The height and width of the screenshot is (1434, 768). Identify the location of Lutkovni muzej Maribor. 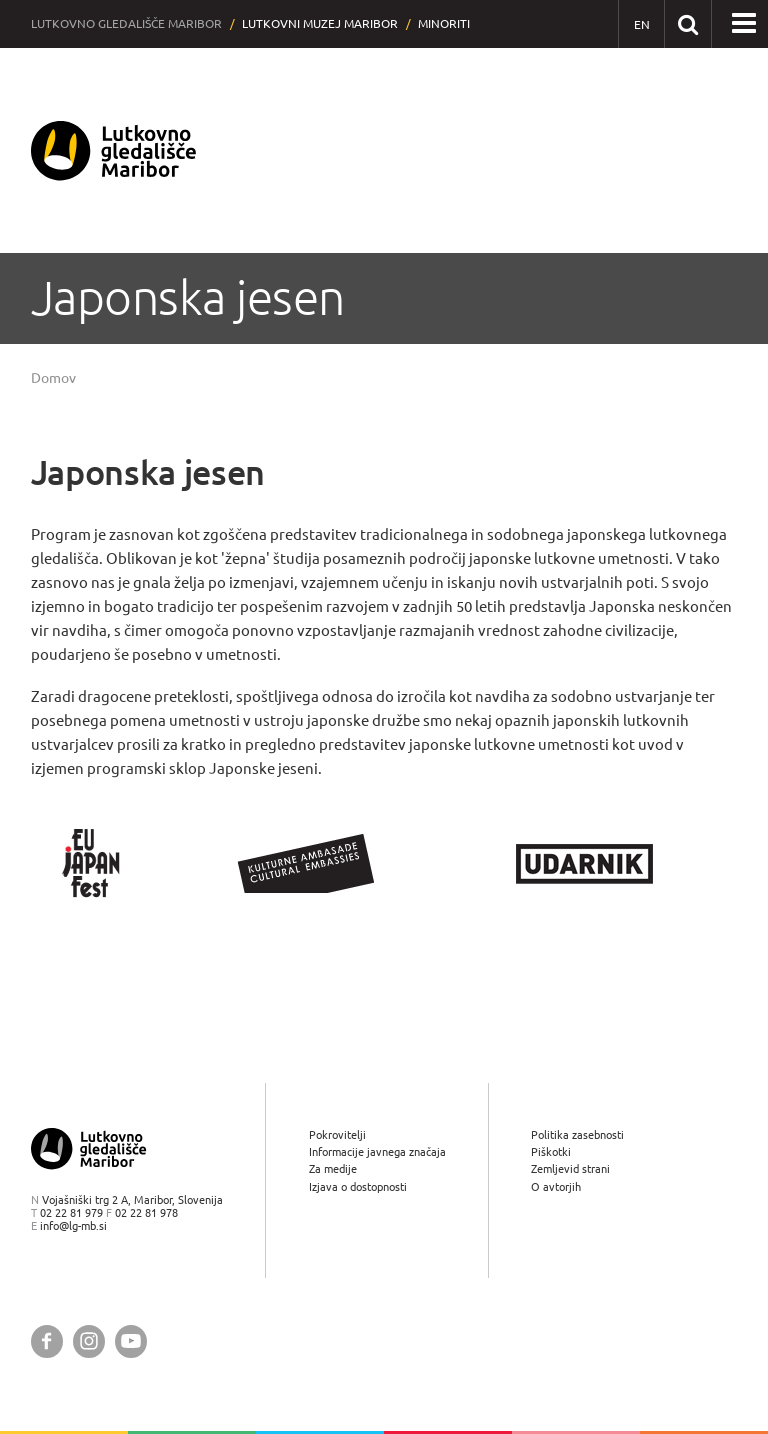
(320, 23).